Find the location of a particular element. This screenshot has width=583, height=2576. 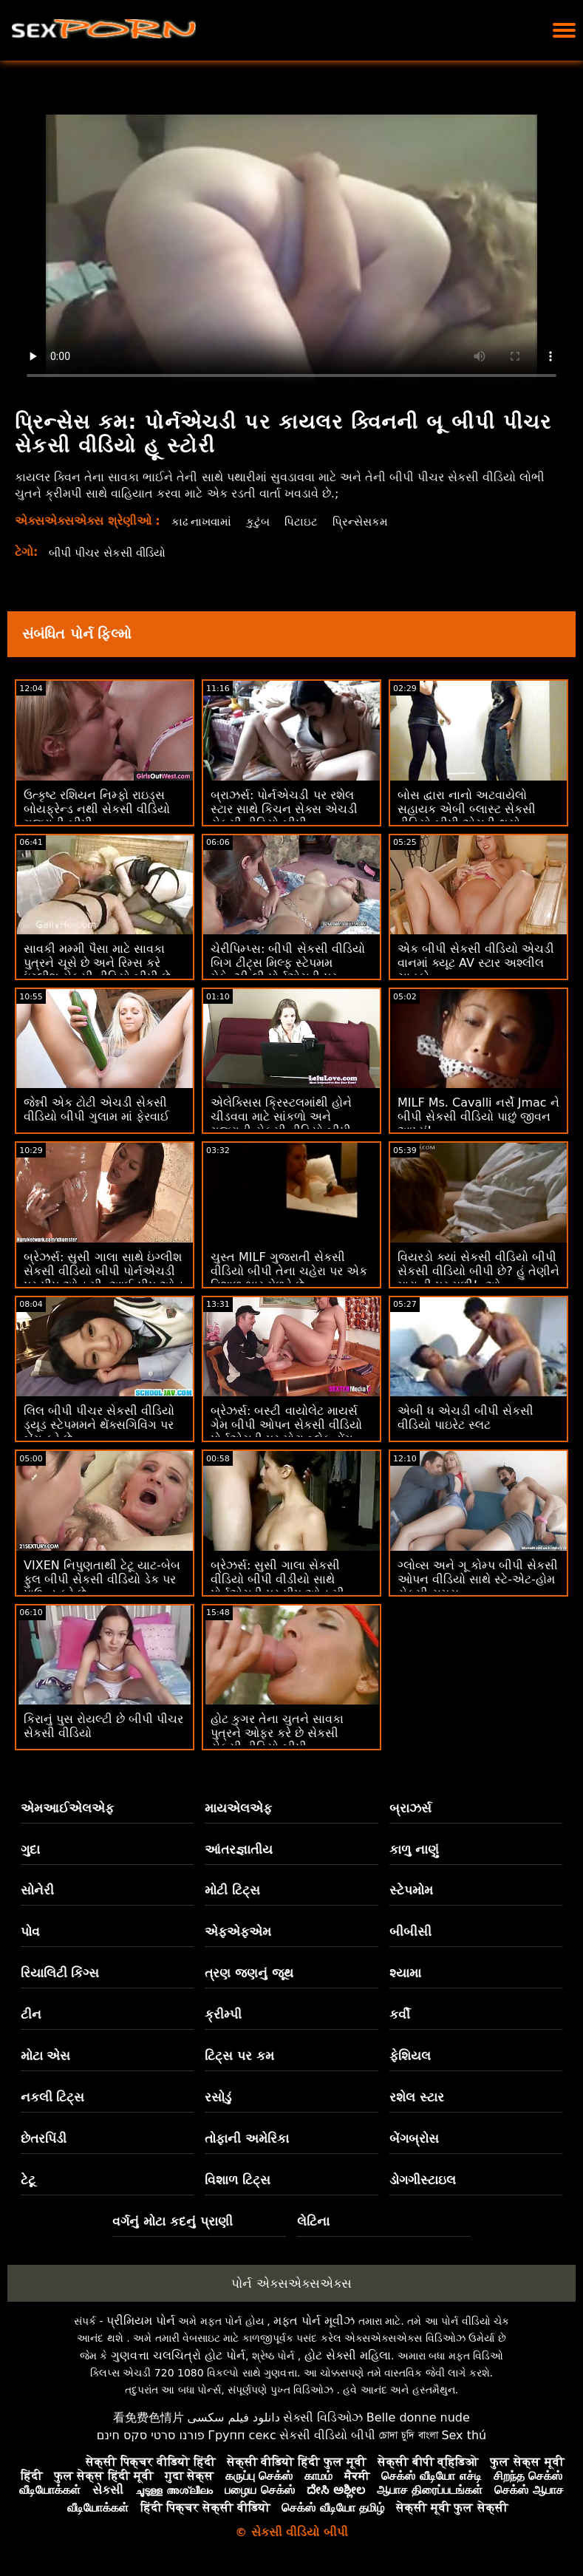

Belle donne nude is located at coordinates (418, 2417).